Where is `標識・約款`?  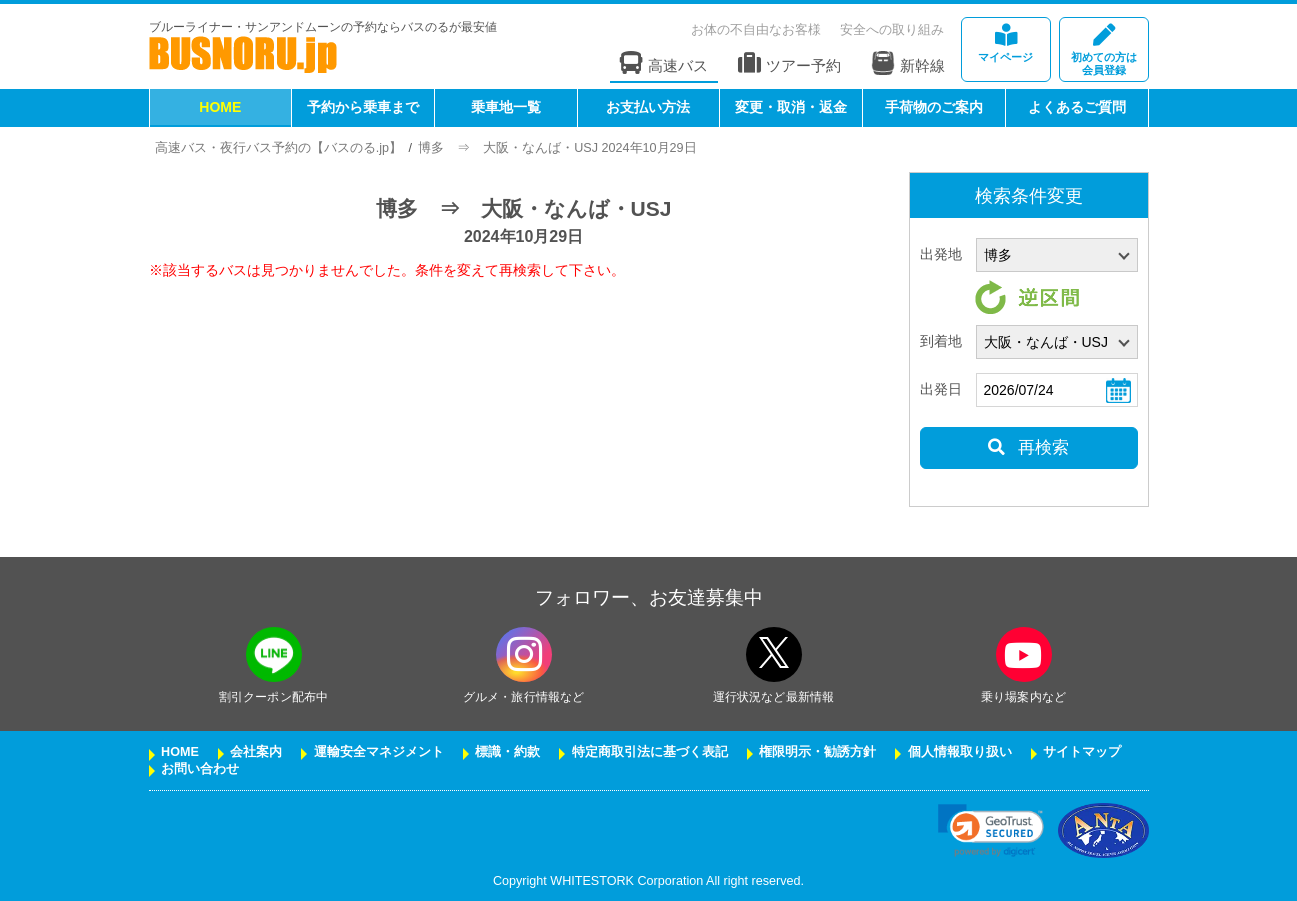 標識・約款 is located at coordinates (507, 752).